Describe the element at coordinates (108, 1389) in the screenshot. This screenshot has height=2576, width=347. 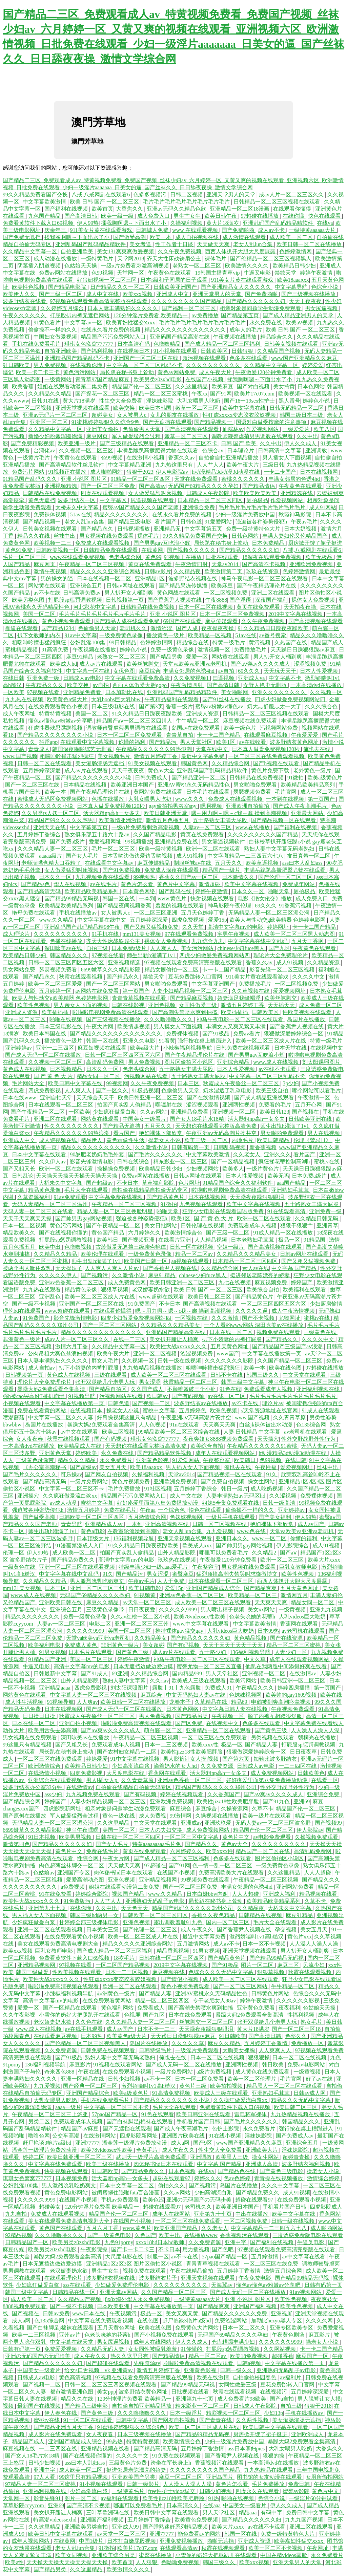
I see `国产精品自拍区` at that location.